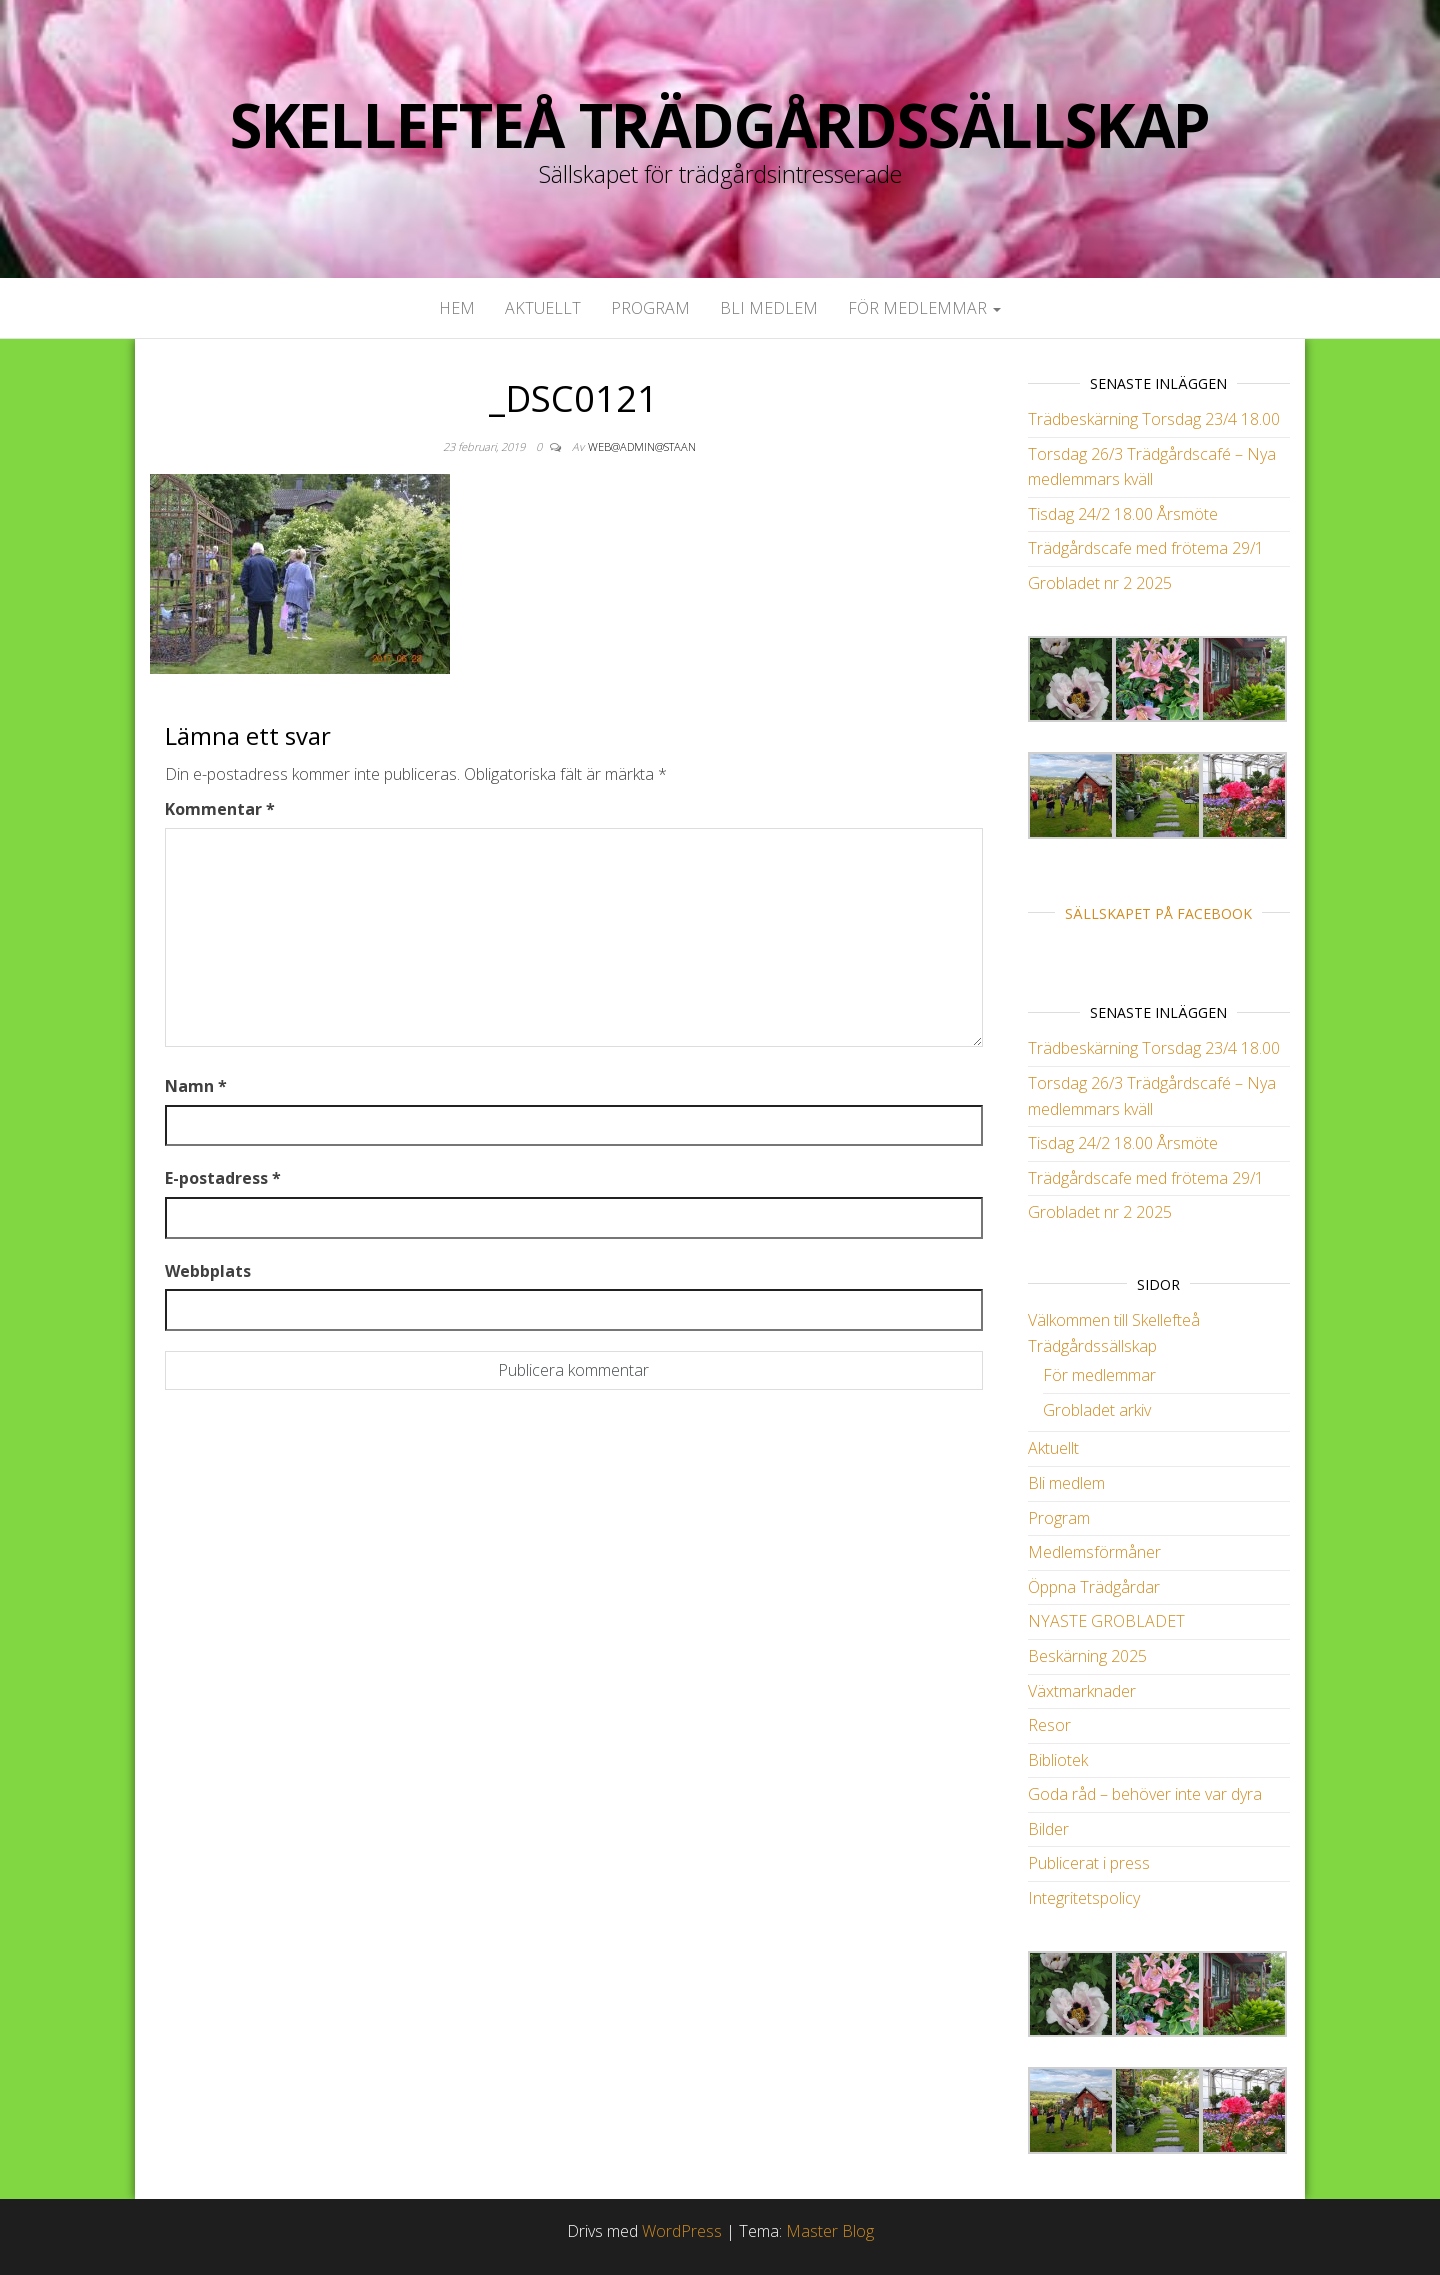 This screenshot has height=2275, width=1440. What do you see at coordinates (543, 308) in the screenshot?
I see `Aktuellt` at bounding box center [543, 308].